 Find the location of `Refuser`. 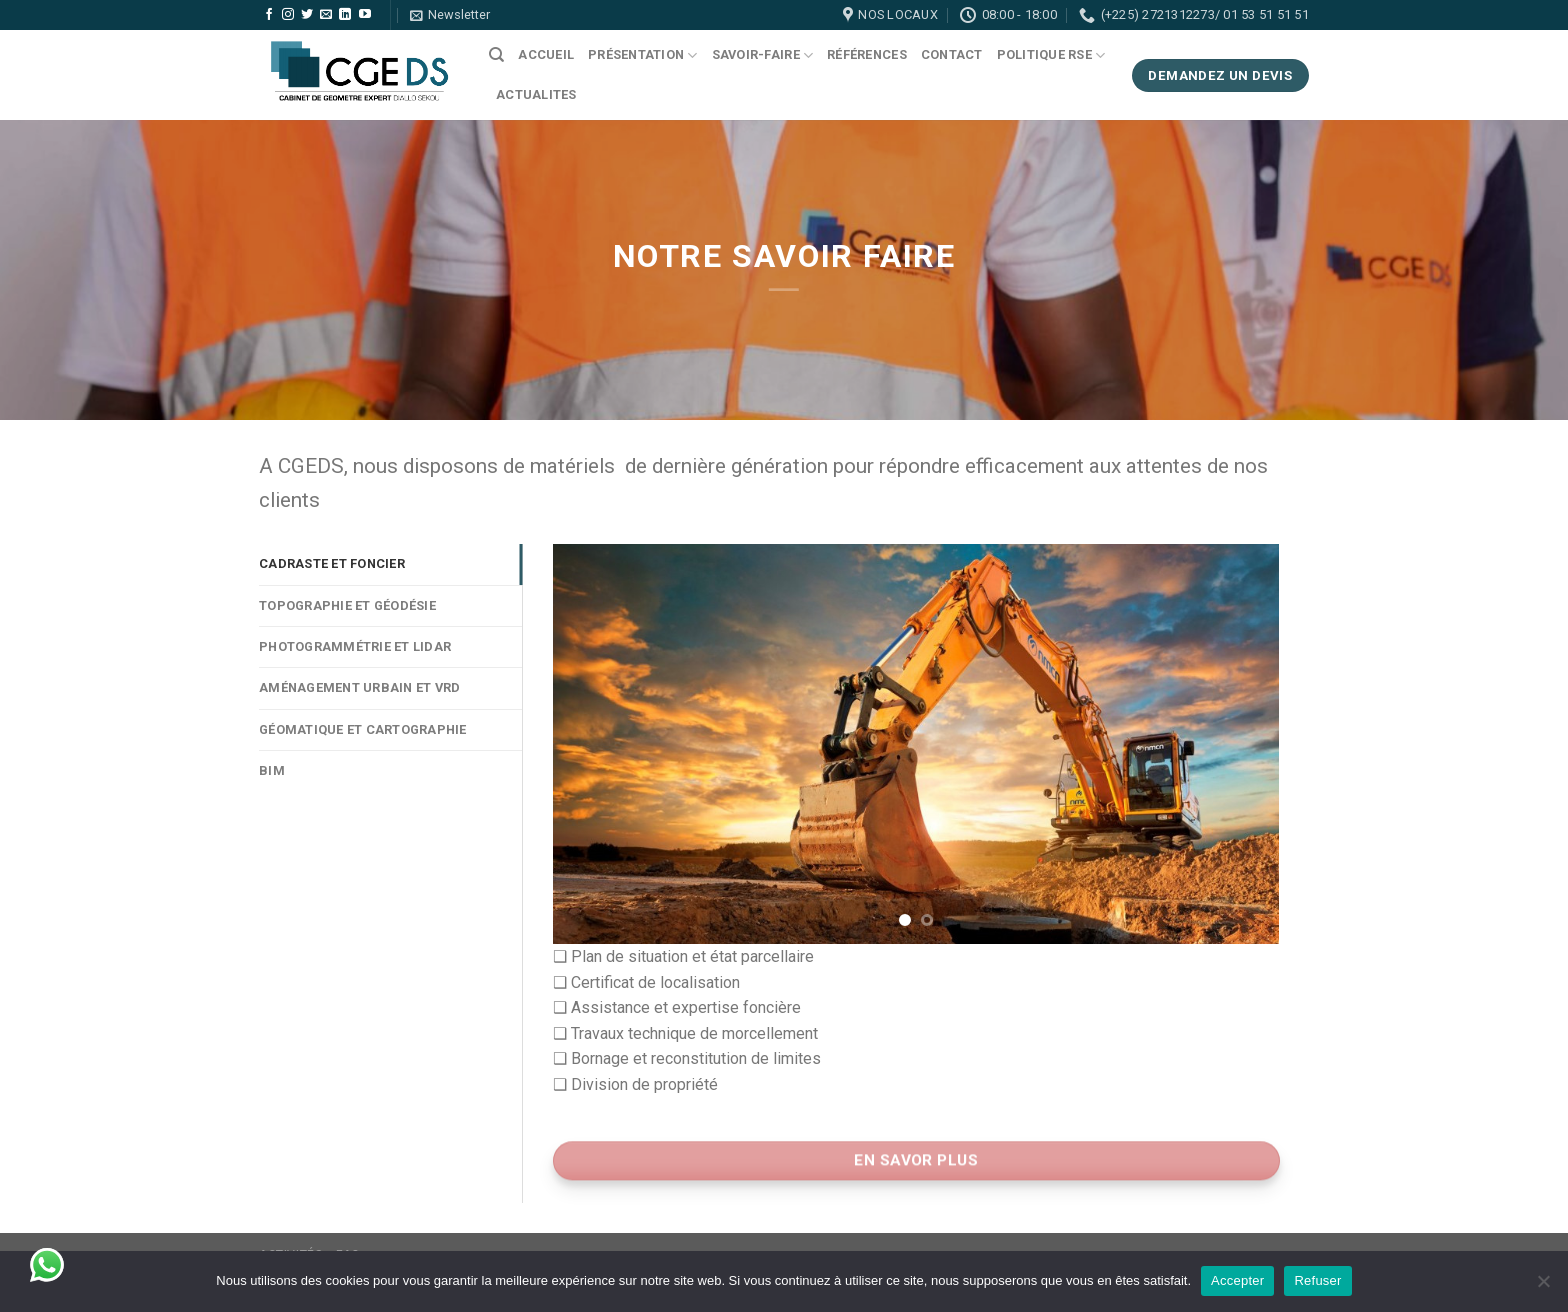

Refuser is located at coordinates (1317, 1280).